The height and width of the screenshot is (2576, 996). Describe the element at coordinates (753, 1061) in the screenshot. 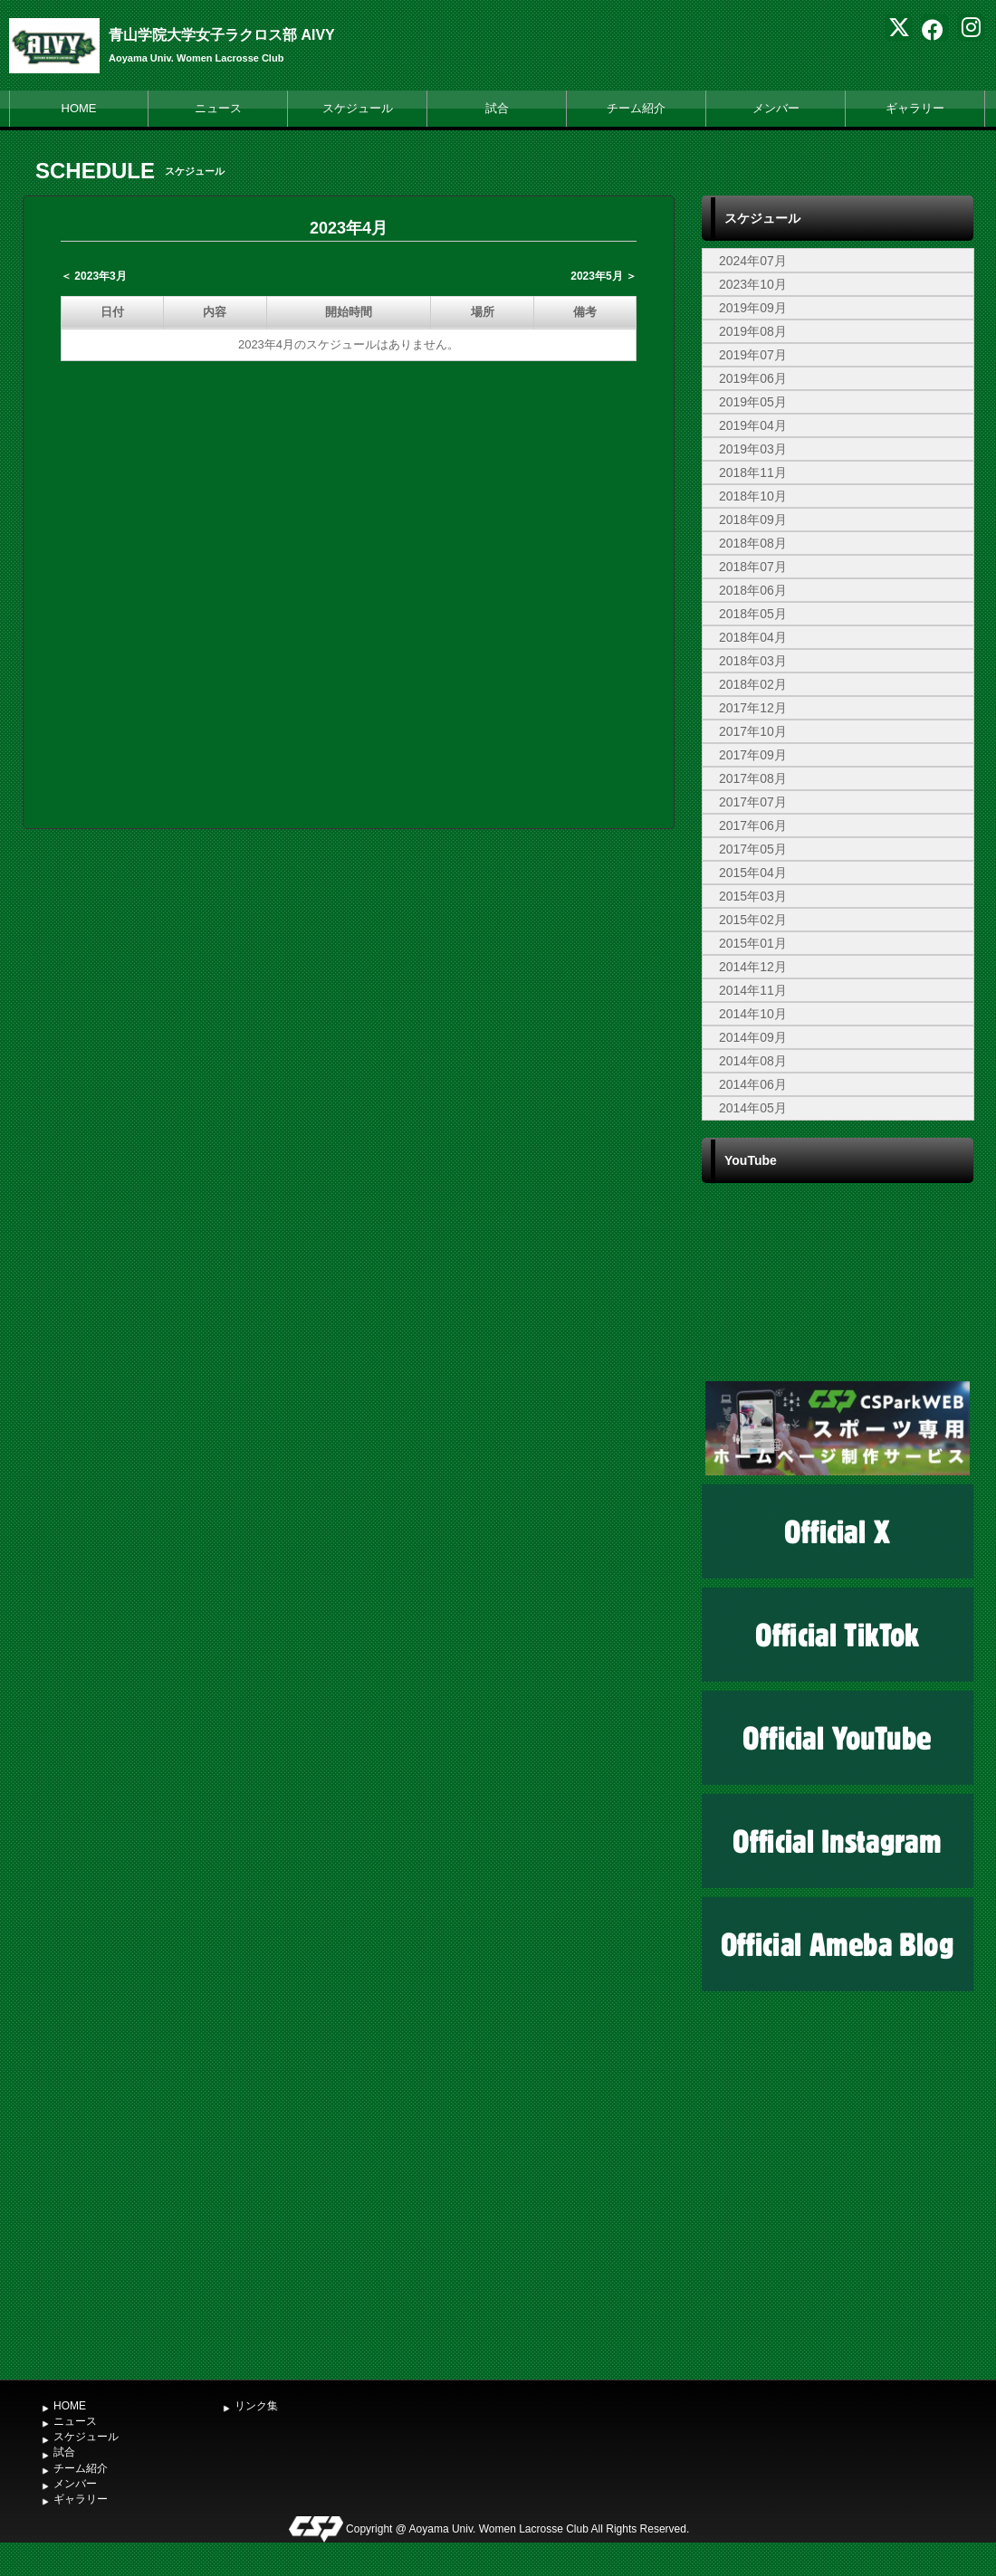

I see `2014年08月` at that location.